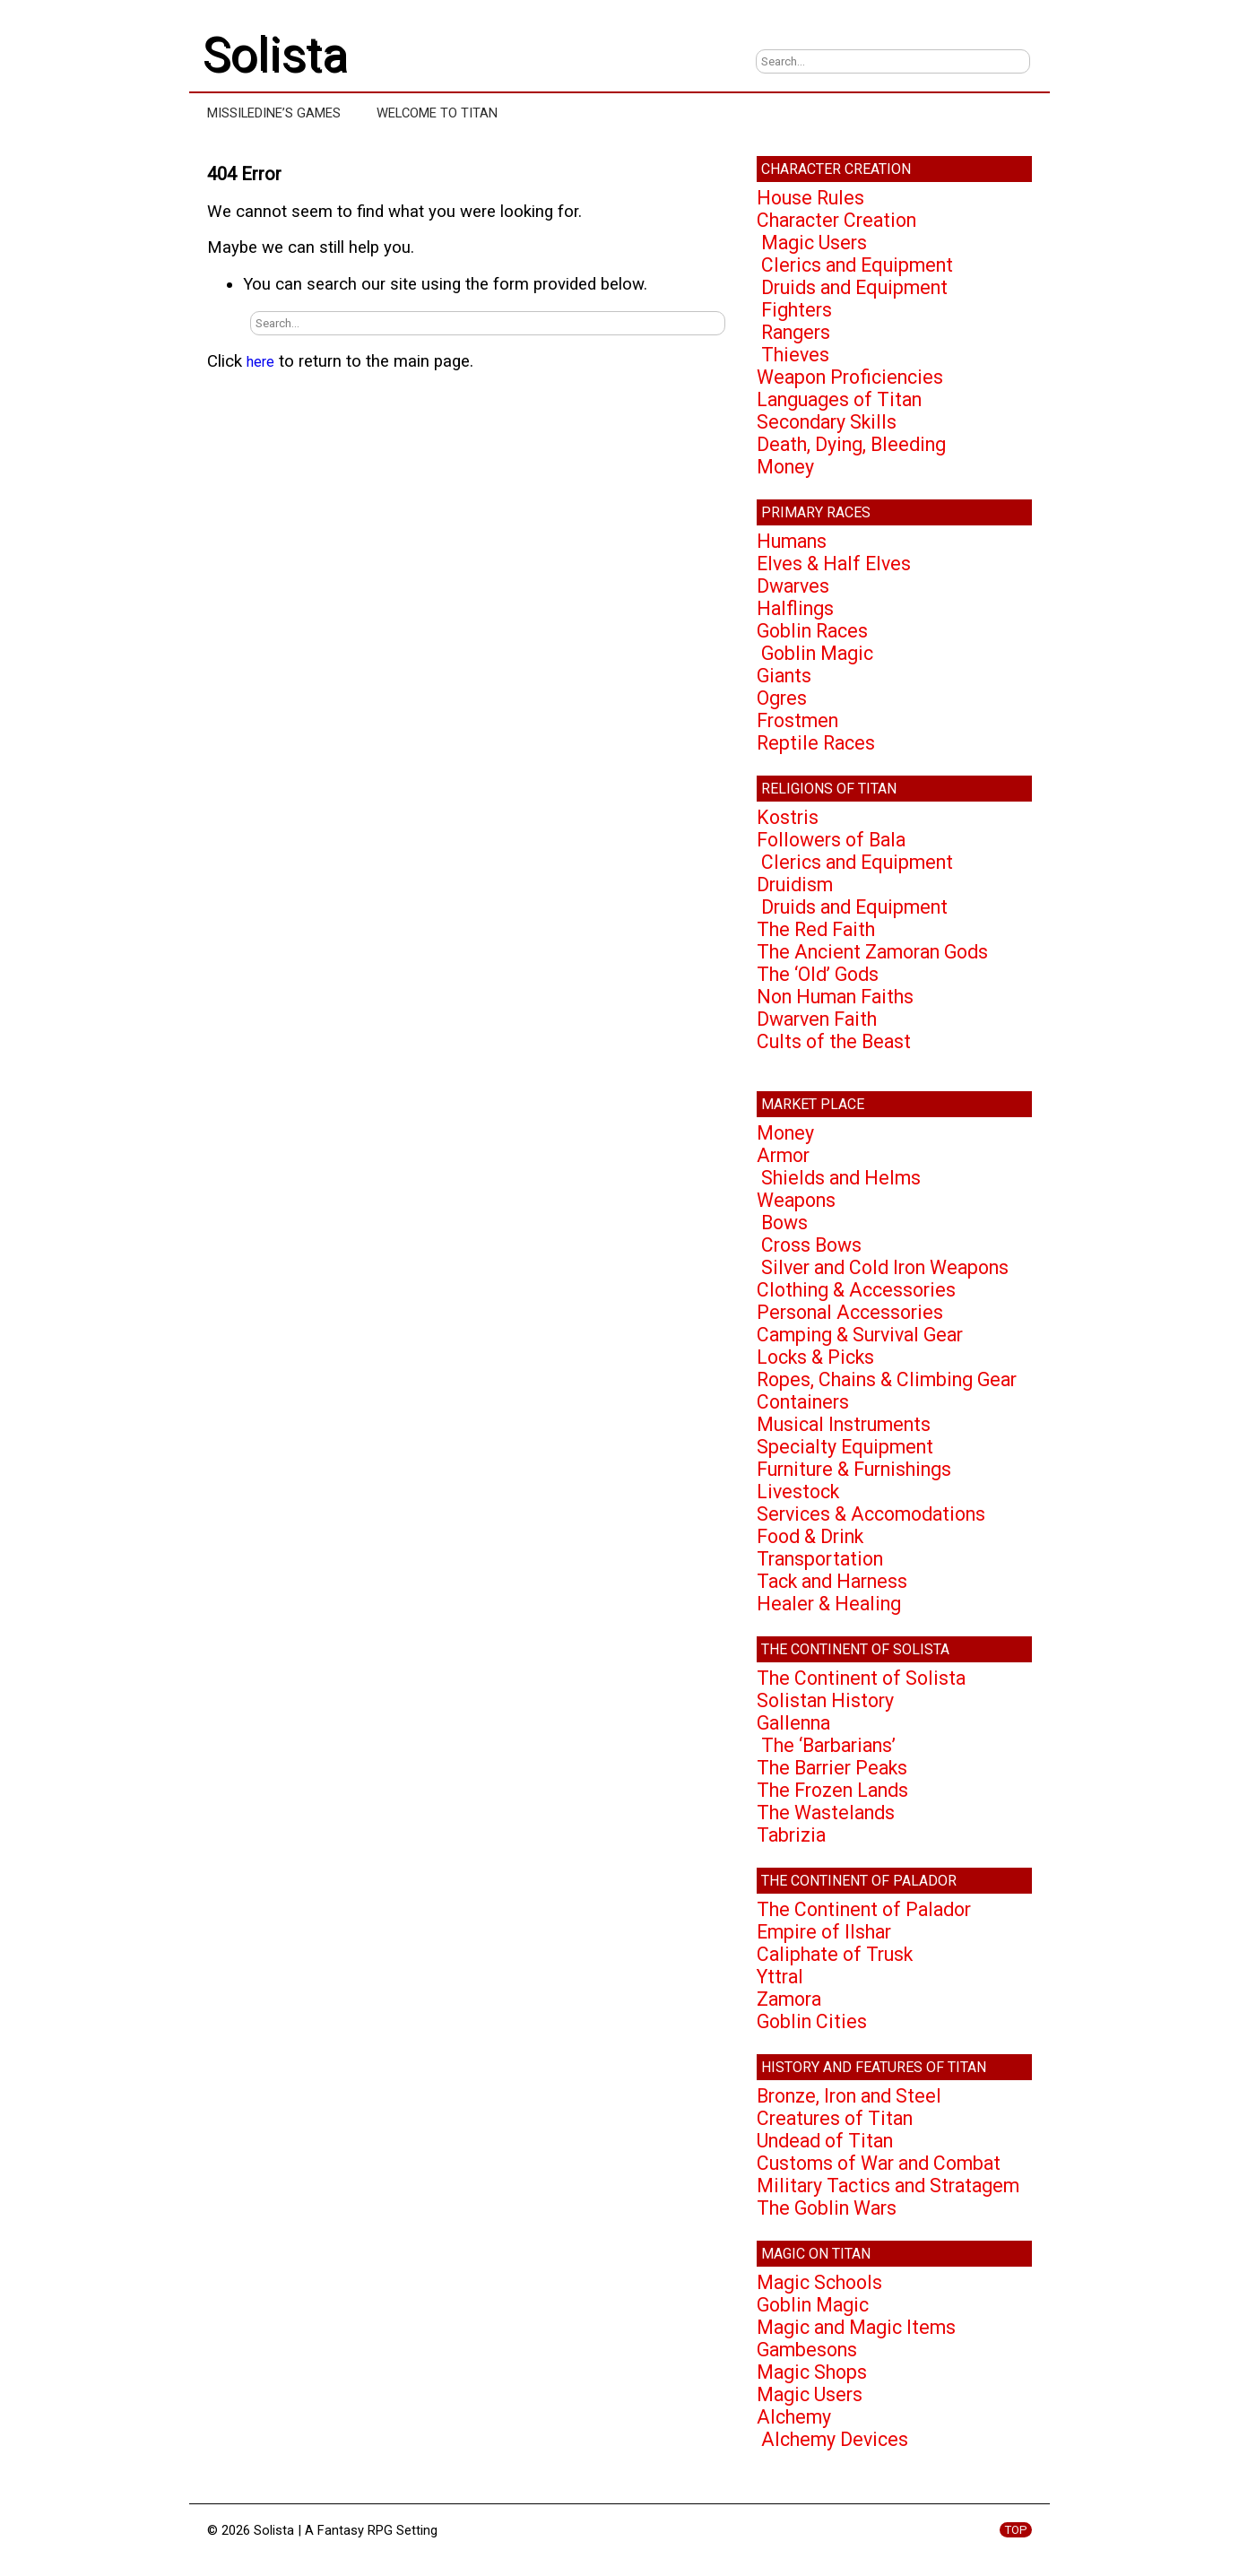  I want to click on Healer & Healing, so click(829, 1603).